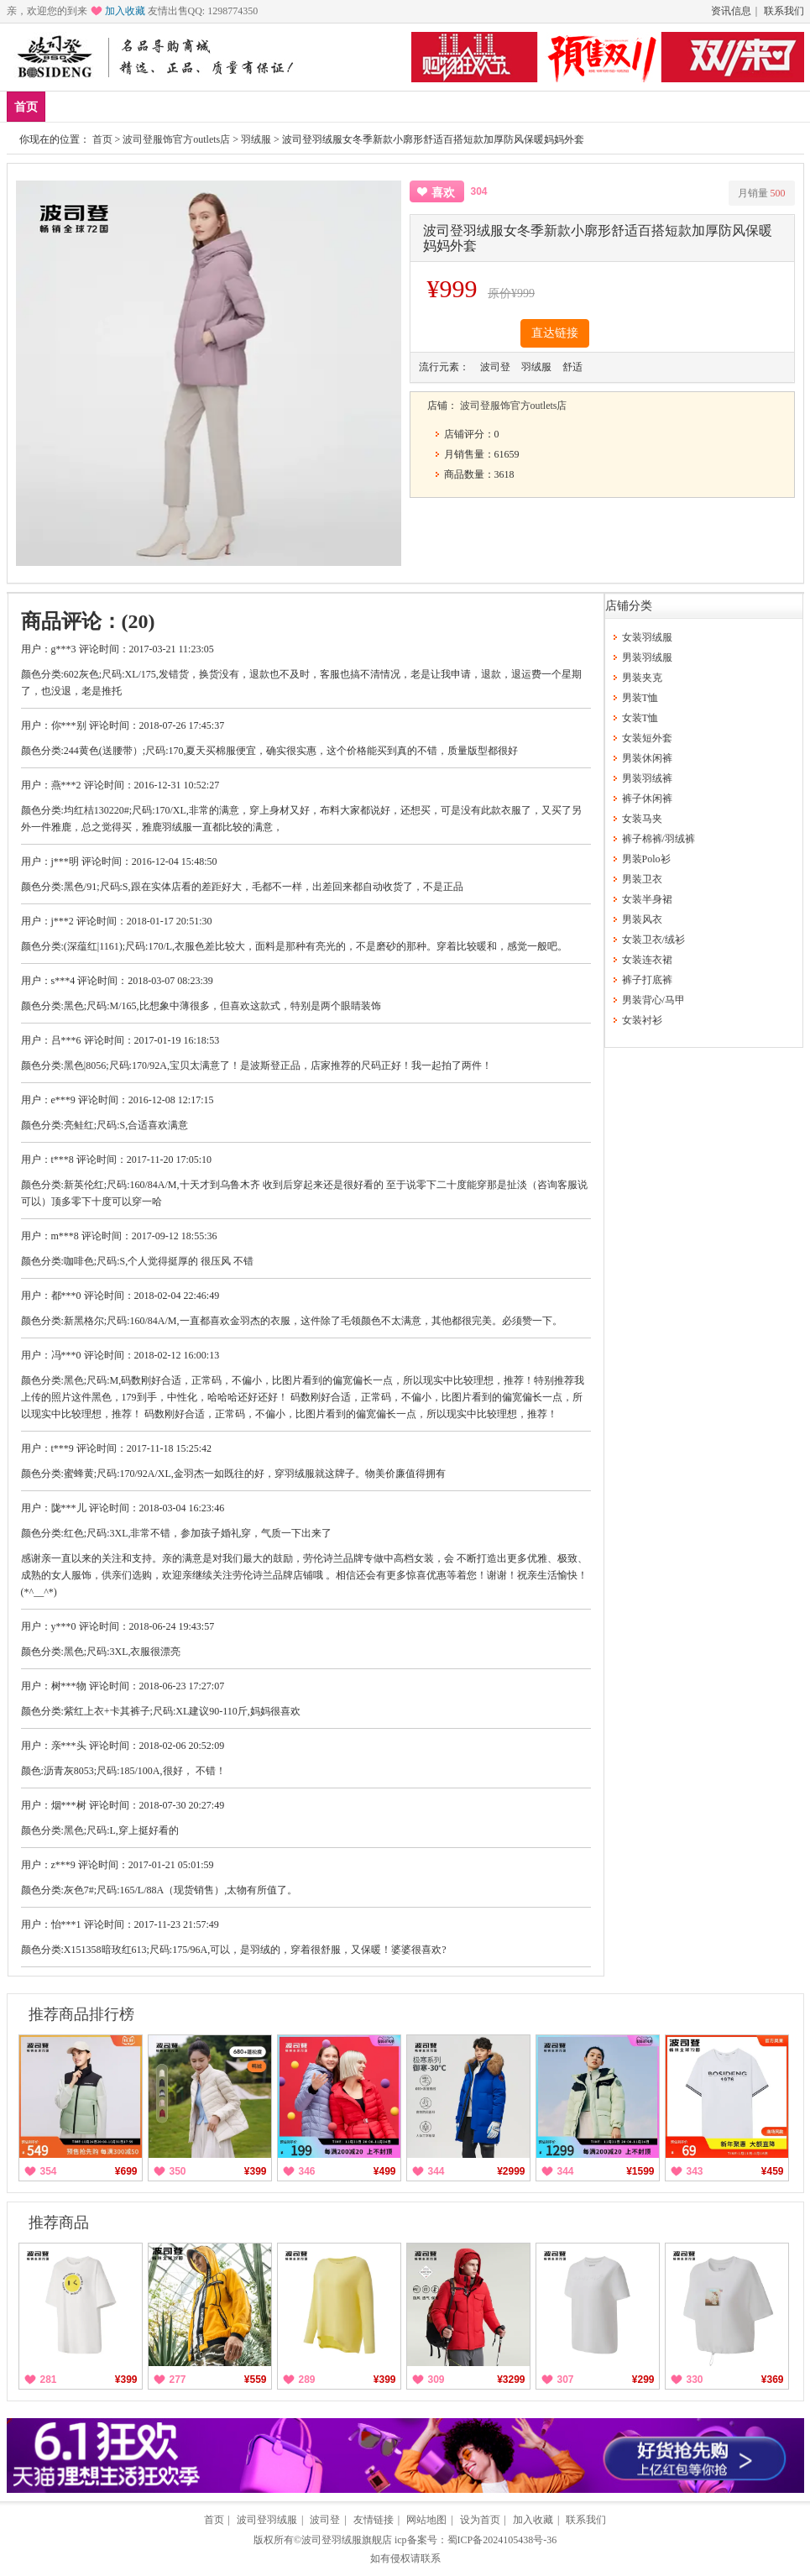 The image size is (810, 2576). I want to click on 男装T恤, so click(640, 698).